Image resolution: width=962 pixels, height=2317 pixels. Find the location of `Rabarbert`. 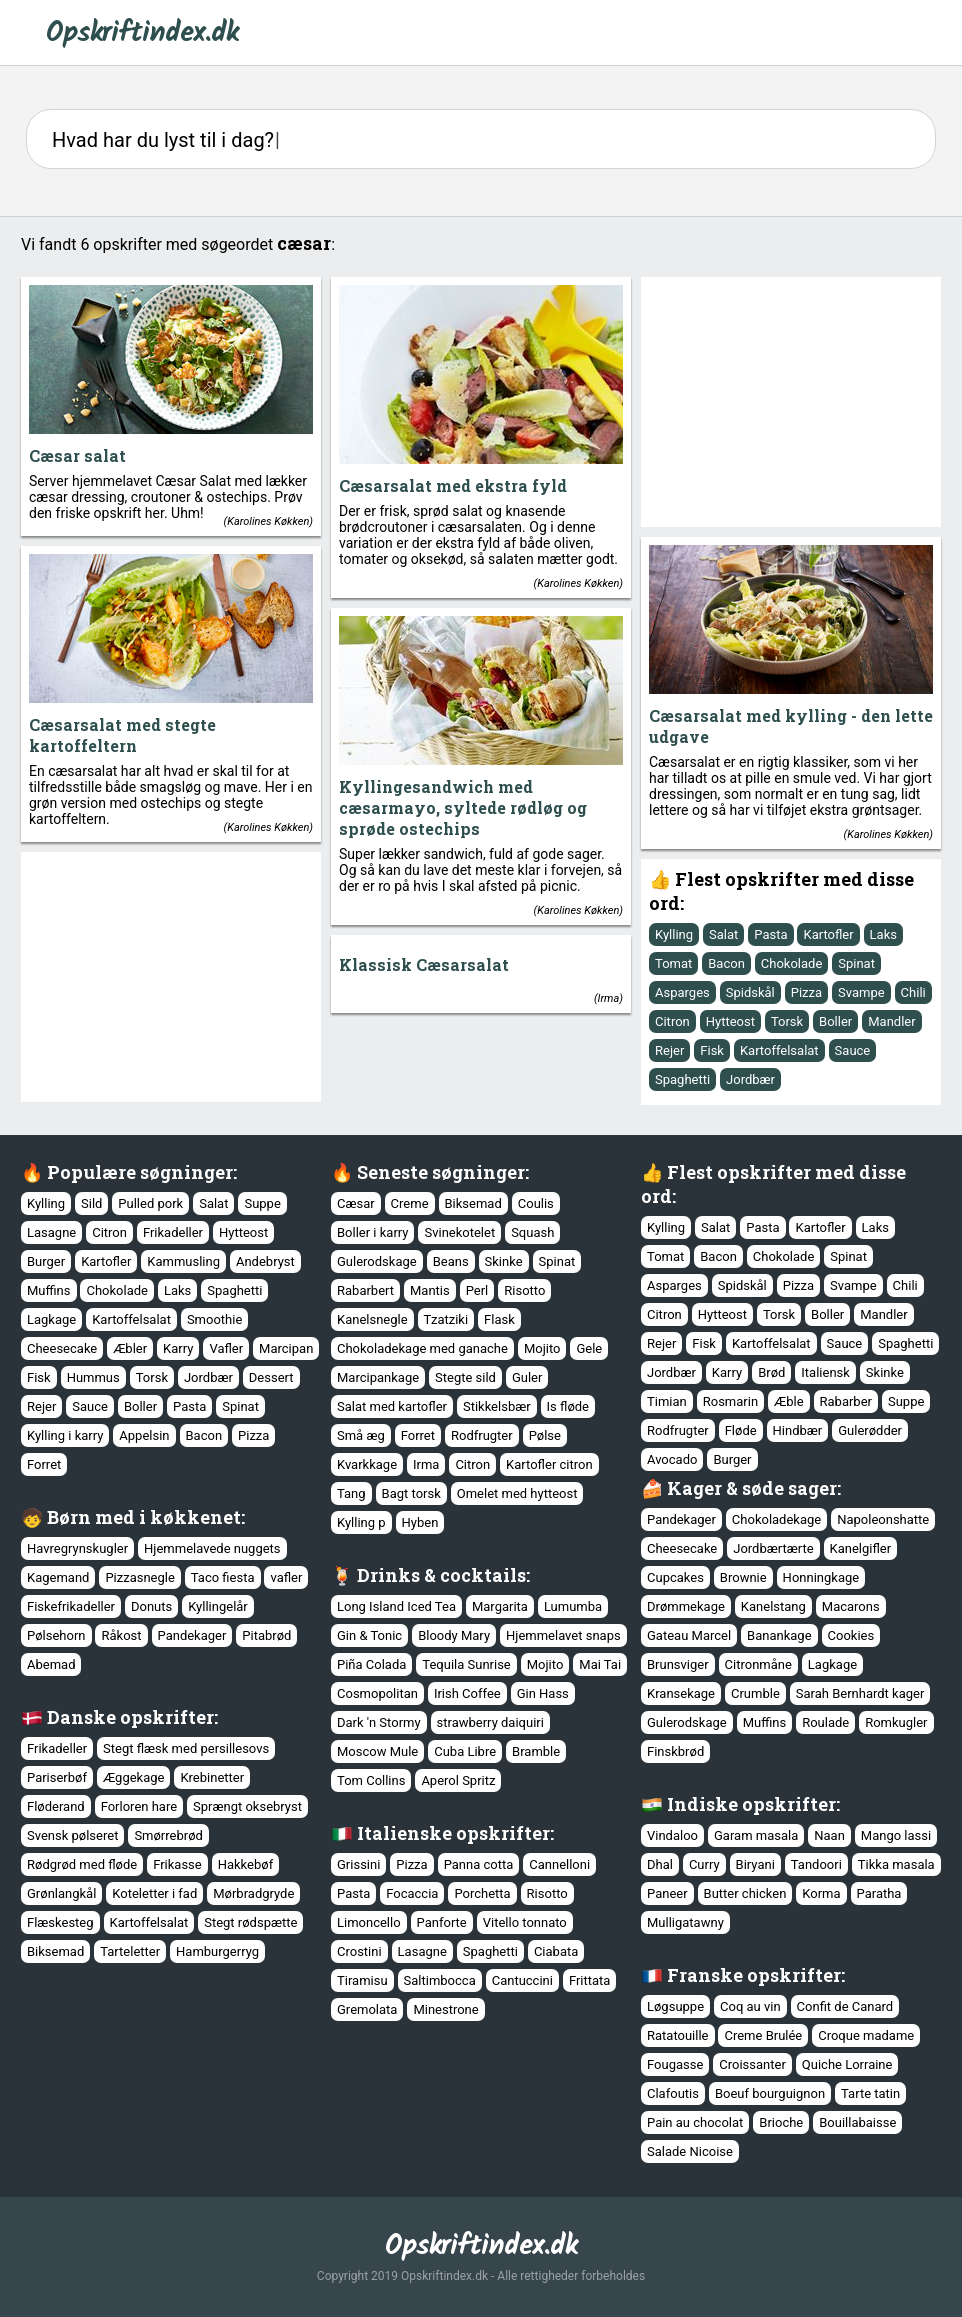

Rabarbert is located at coordinates (365, 1290).